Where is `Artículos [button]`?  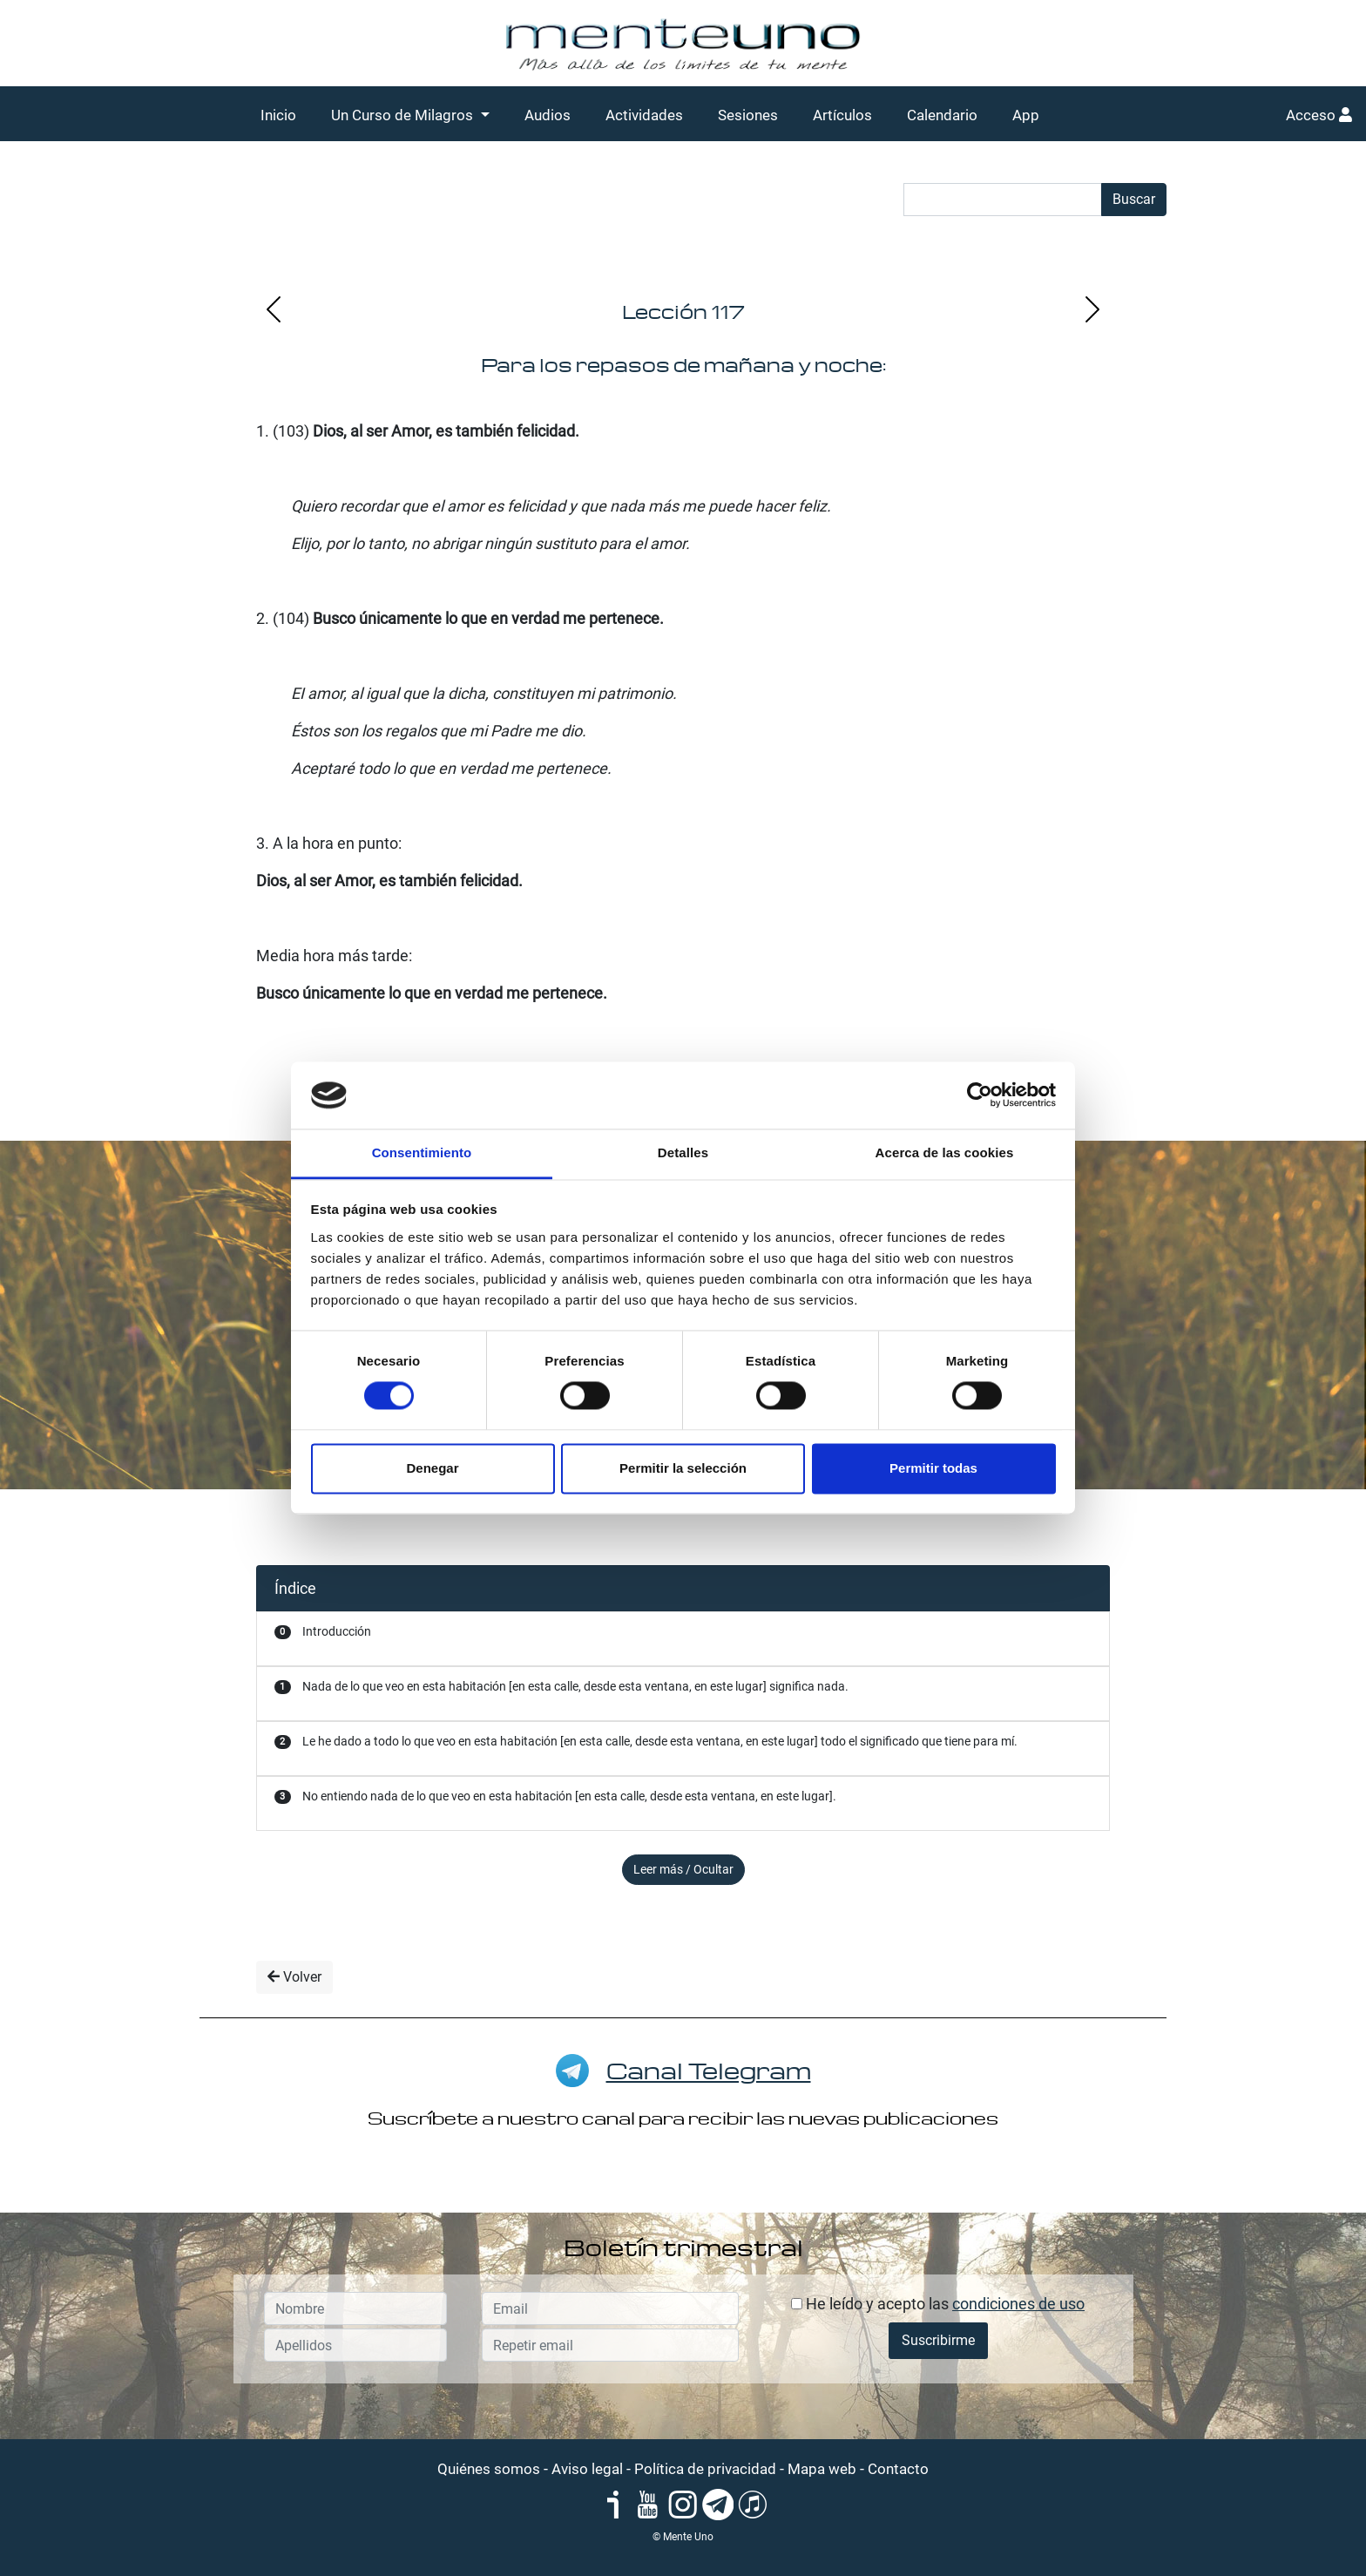 Artículos [button] is located at coordinates (842, 115).